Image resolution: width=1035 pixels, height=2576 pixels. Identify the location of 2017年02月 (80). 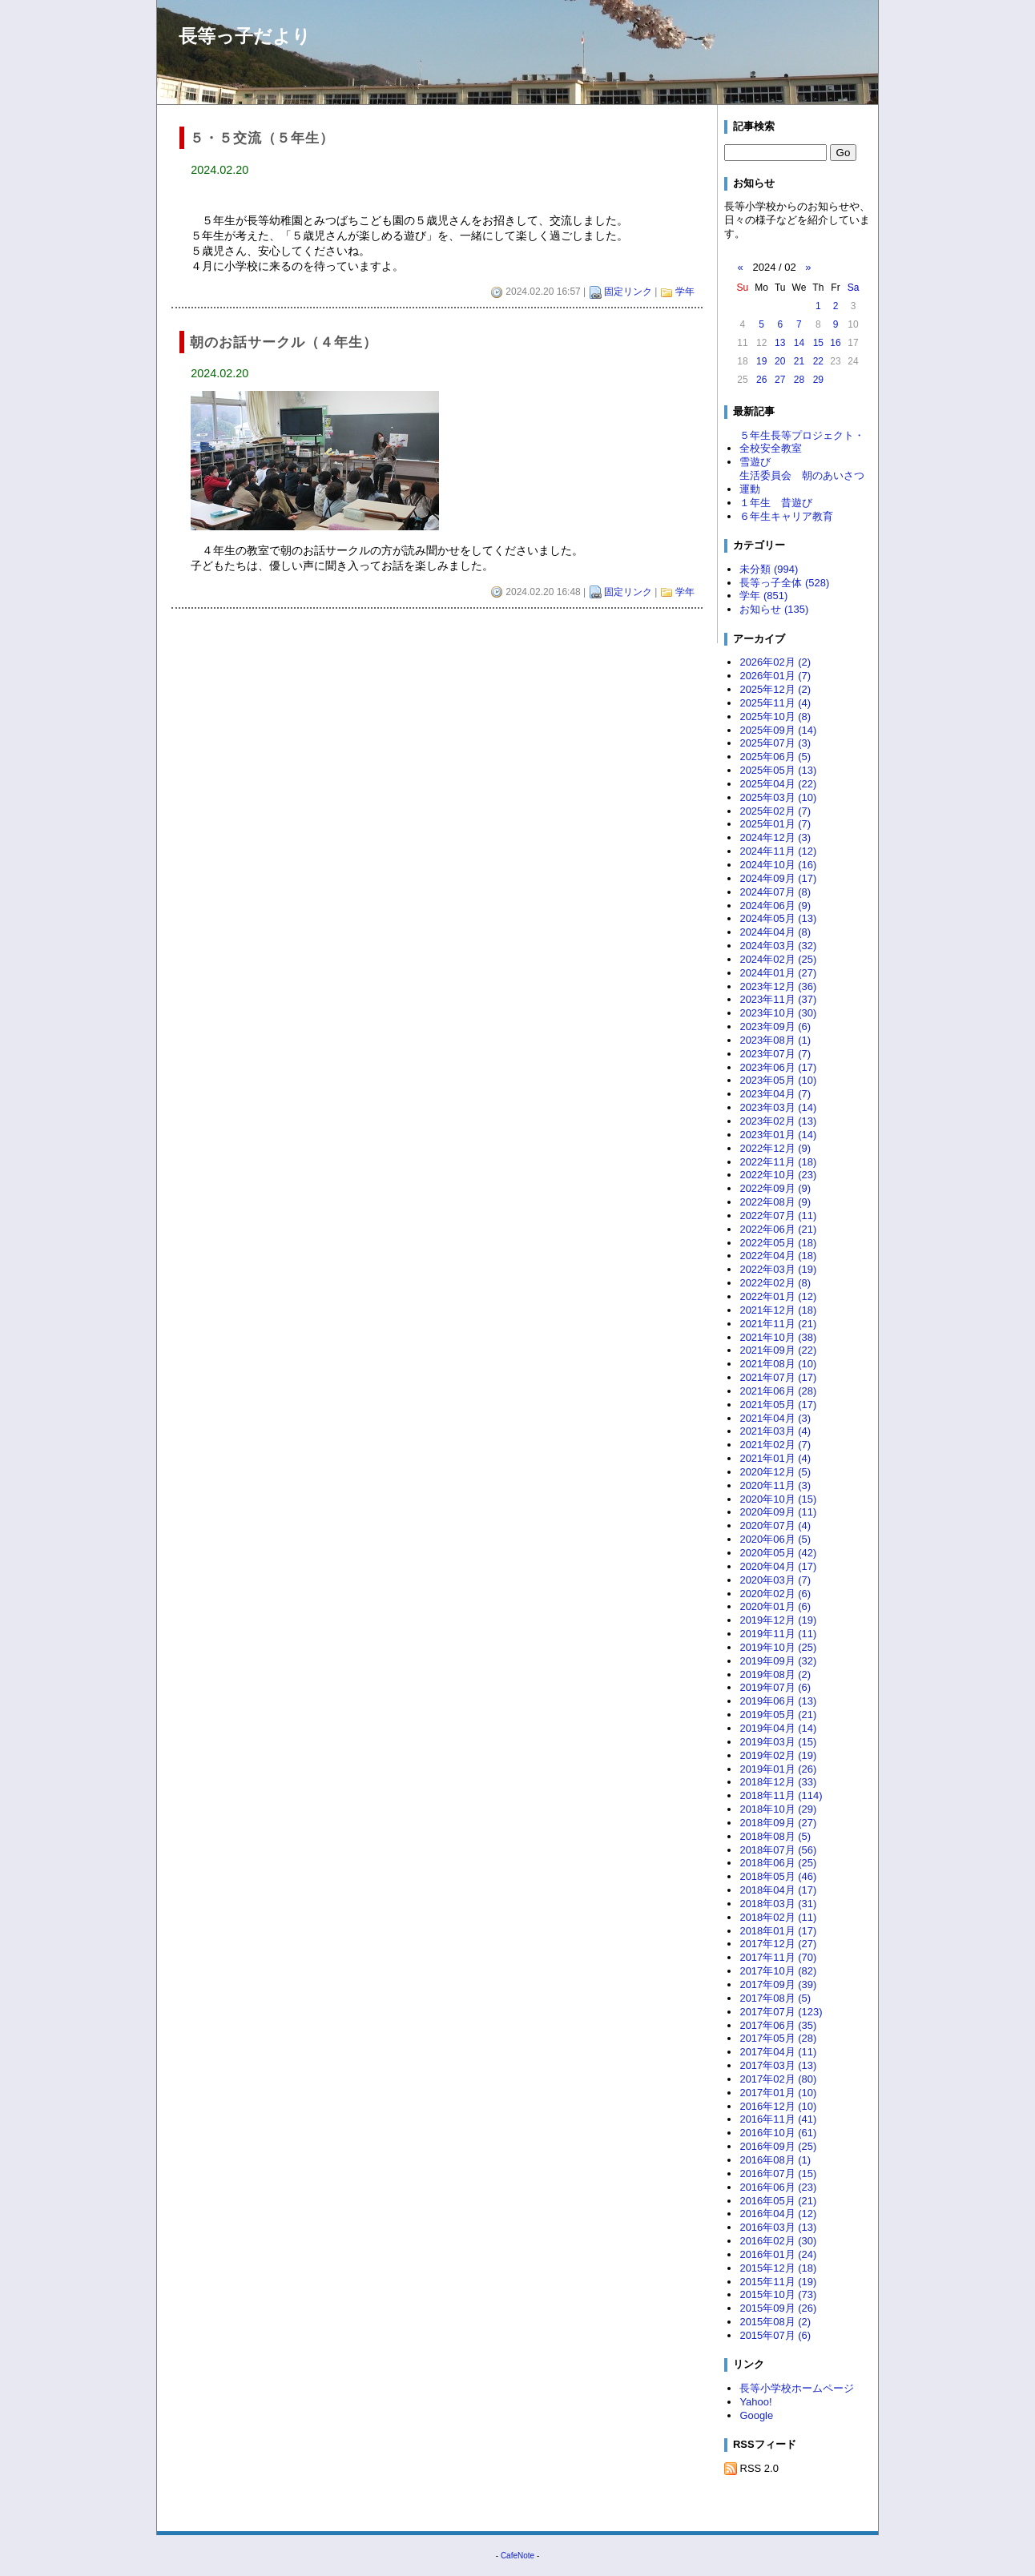
(777, 2079).